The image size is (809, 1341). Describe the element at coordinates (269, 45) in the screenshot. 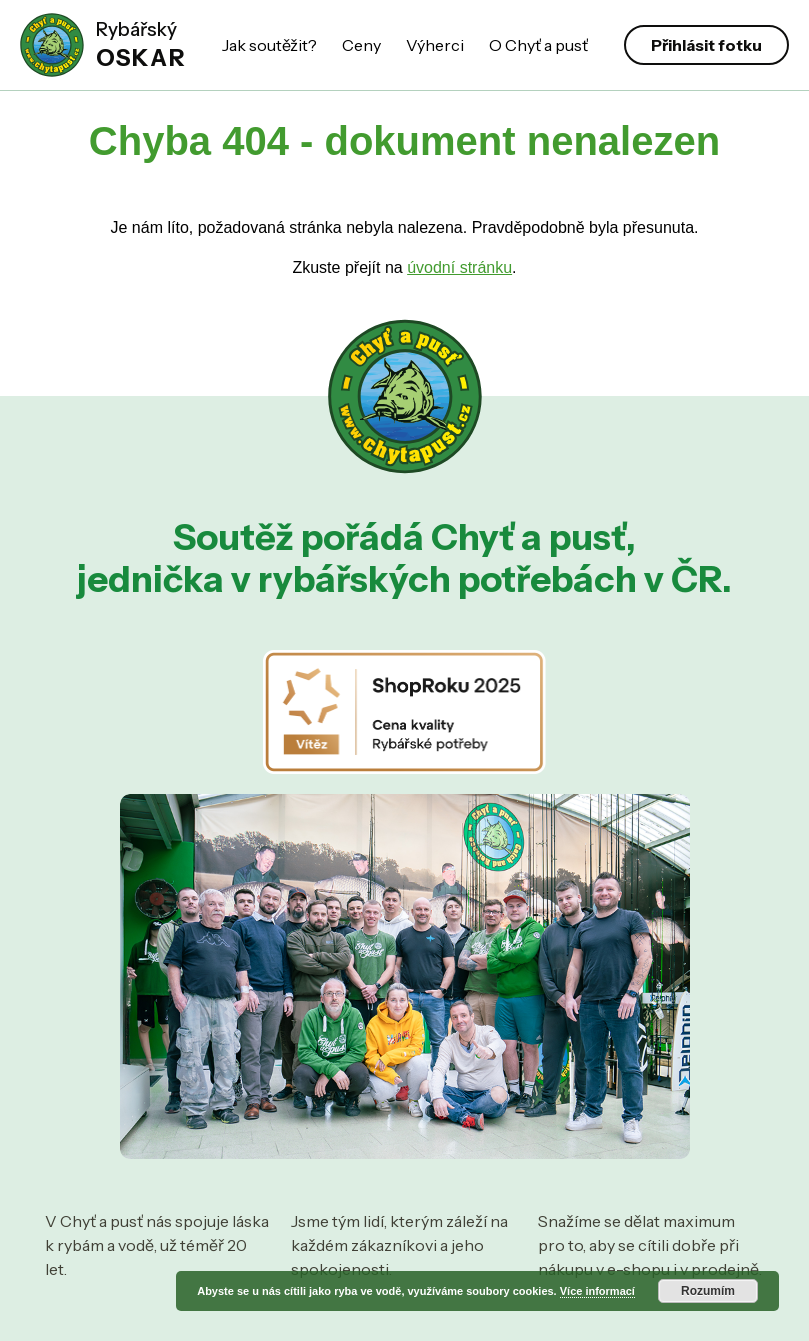

I see `Jak soutěžit?` at that location.